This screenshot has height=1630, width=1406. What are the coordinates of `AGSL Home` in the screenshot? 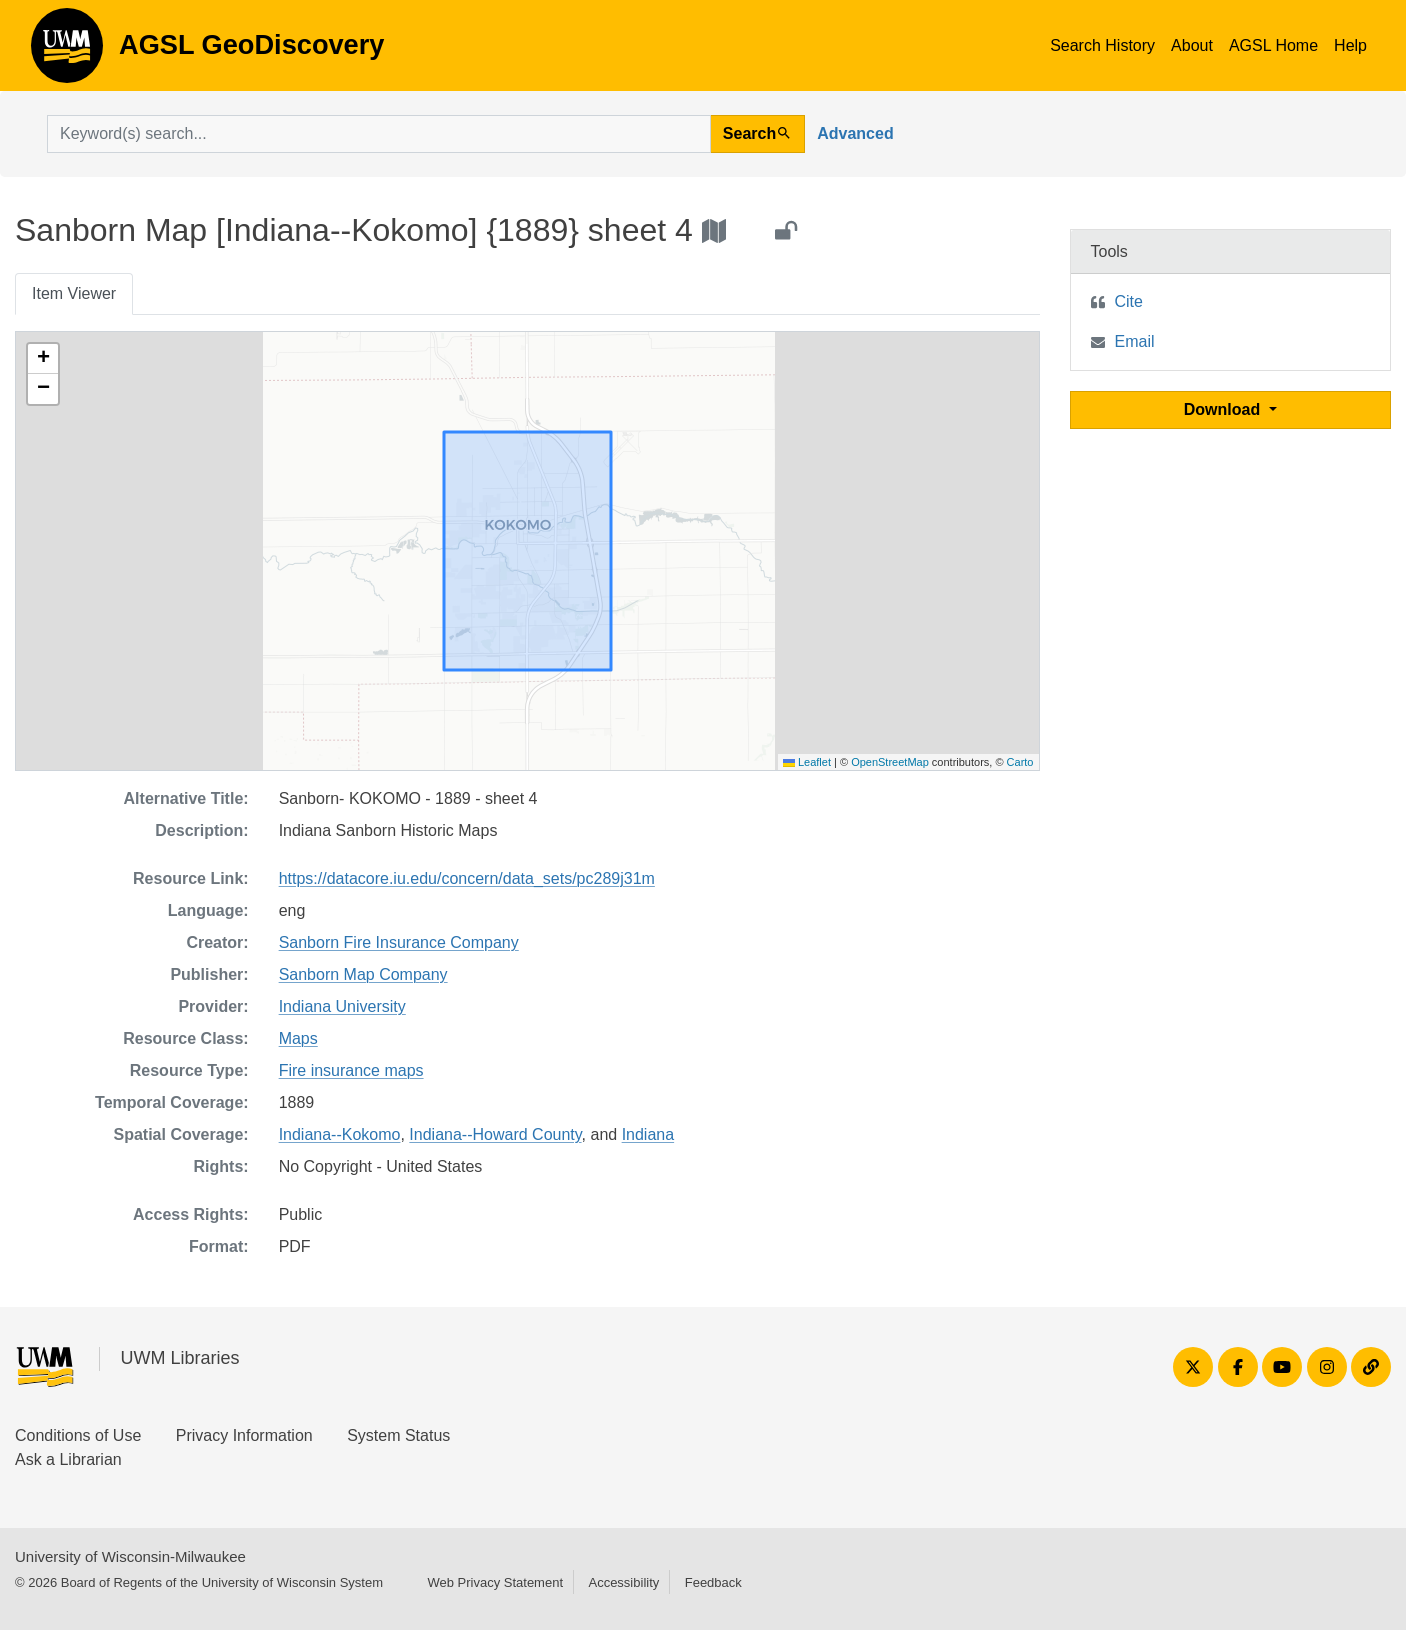 It's located at (1273, 45).